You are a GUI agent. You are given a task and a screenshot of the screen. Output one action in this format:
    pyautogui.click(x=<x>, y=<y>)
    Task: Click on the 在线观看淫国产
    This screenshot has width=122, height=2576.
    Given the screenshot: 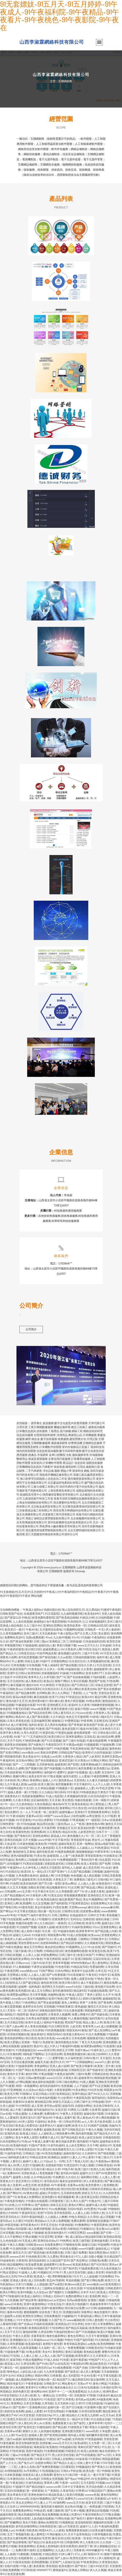 What is the action you would take?
    pyautogui.click(x=33, y=1613)
    